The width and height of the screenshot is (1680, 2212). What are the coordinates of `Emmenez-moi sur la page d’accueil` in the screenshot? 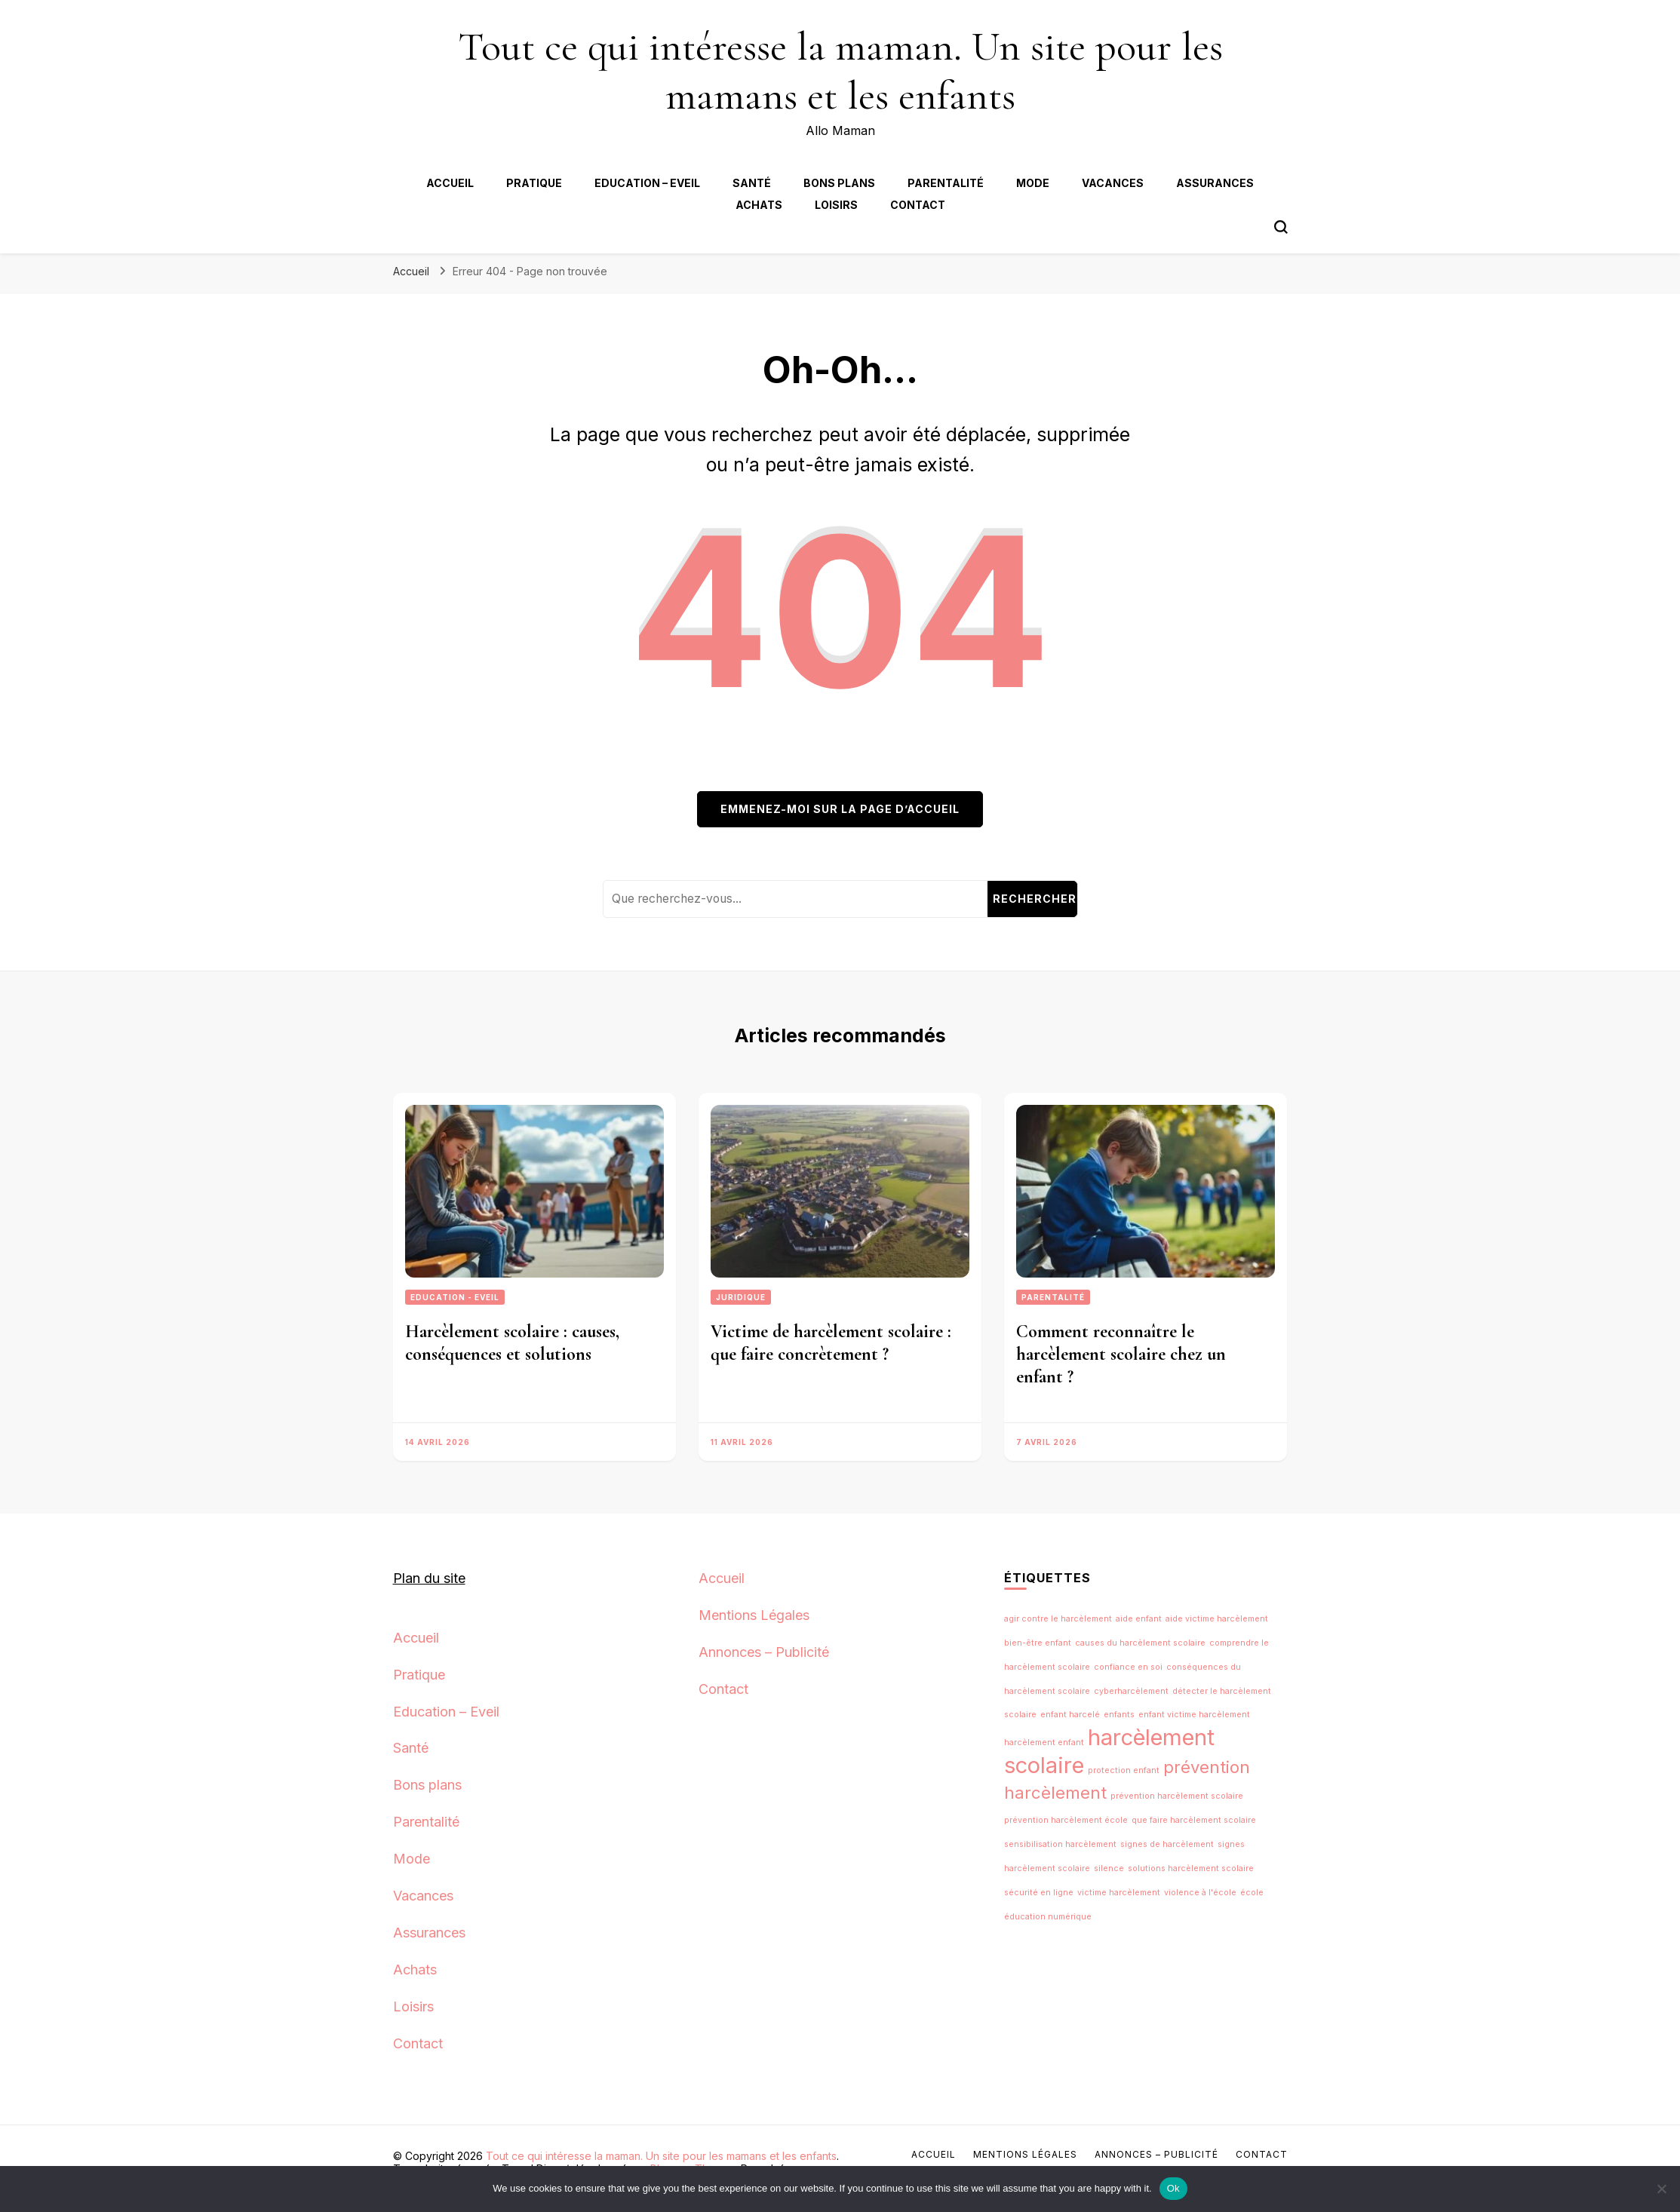 It's located at (840, 808).